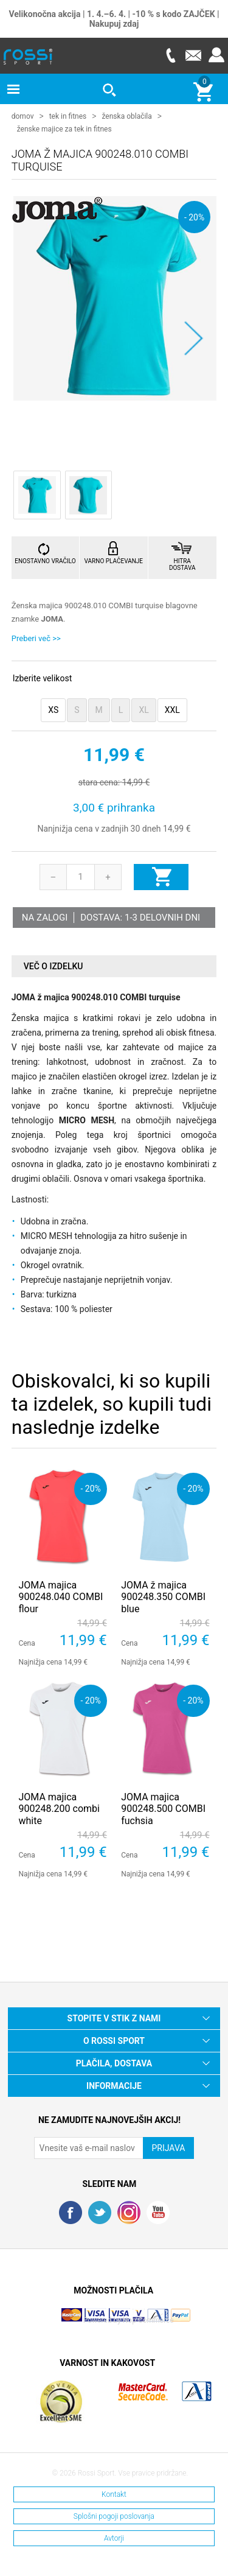 The height and width of the screenshot is (2576, 228). Describe the element at coordinates (128, 2211) in the screenshot. I see `RSS` at that location.